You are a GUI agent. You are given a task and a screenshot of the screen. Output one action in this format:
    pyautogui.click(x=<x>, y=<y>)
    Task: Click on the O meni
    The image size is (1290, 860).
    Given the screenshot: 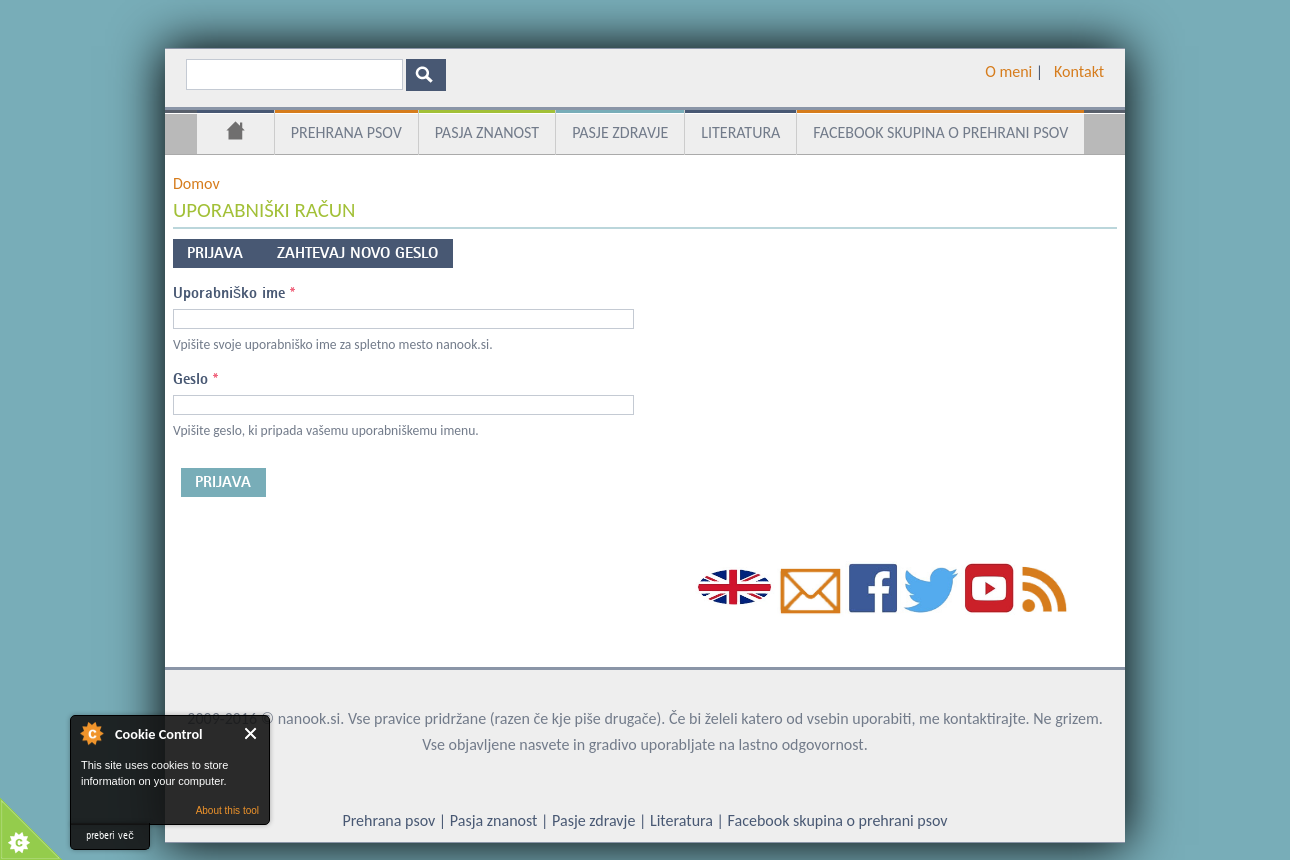 What is the action you would take?
    pyautogui.click(x=1008, y=71)
    